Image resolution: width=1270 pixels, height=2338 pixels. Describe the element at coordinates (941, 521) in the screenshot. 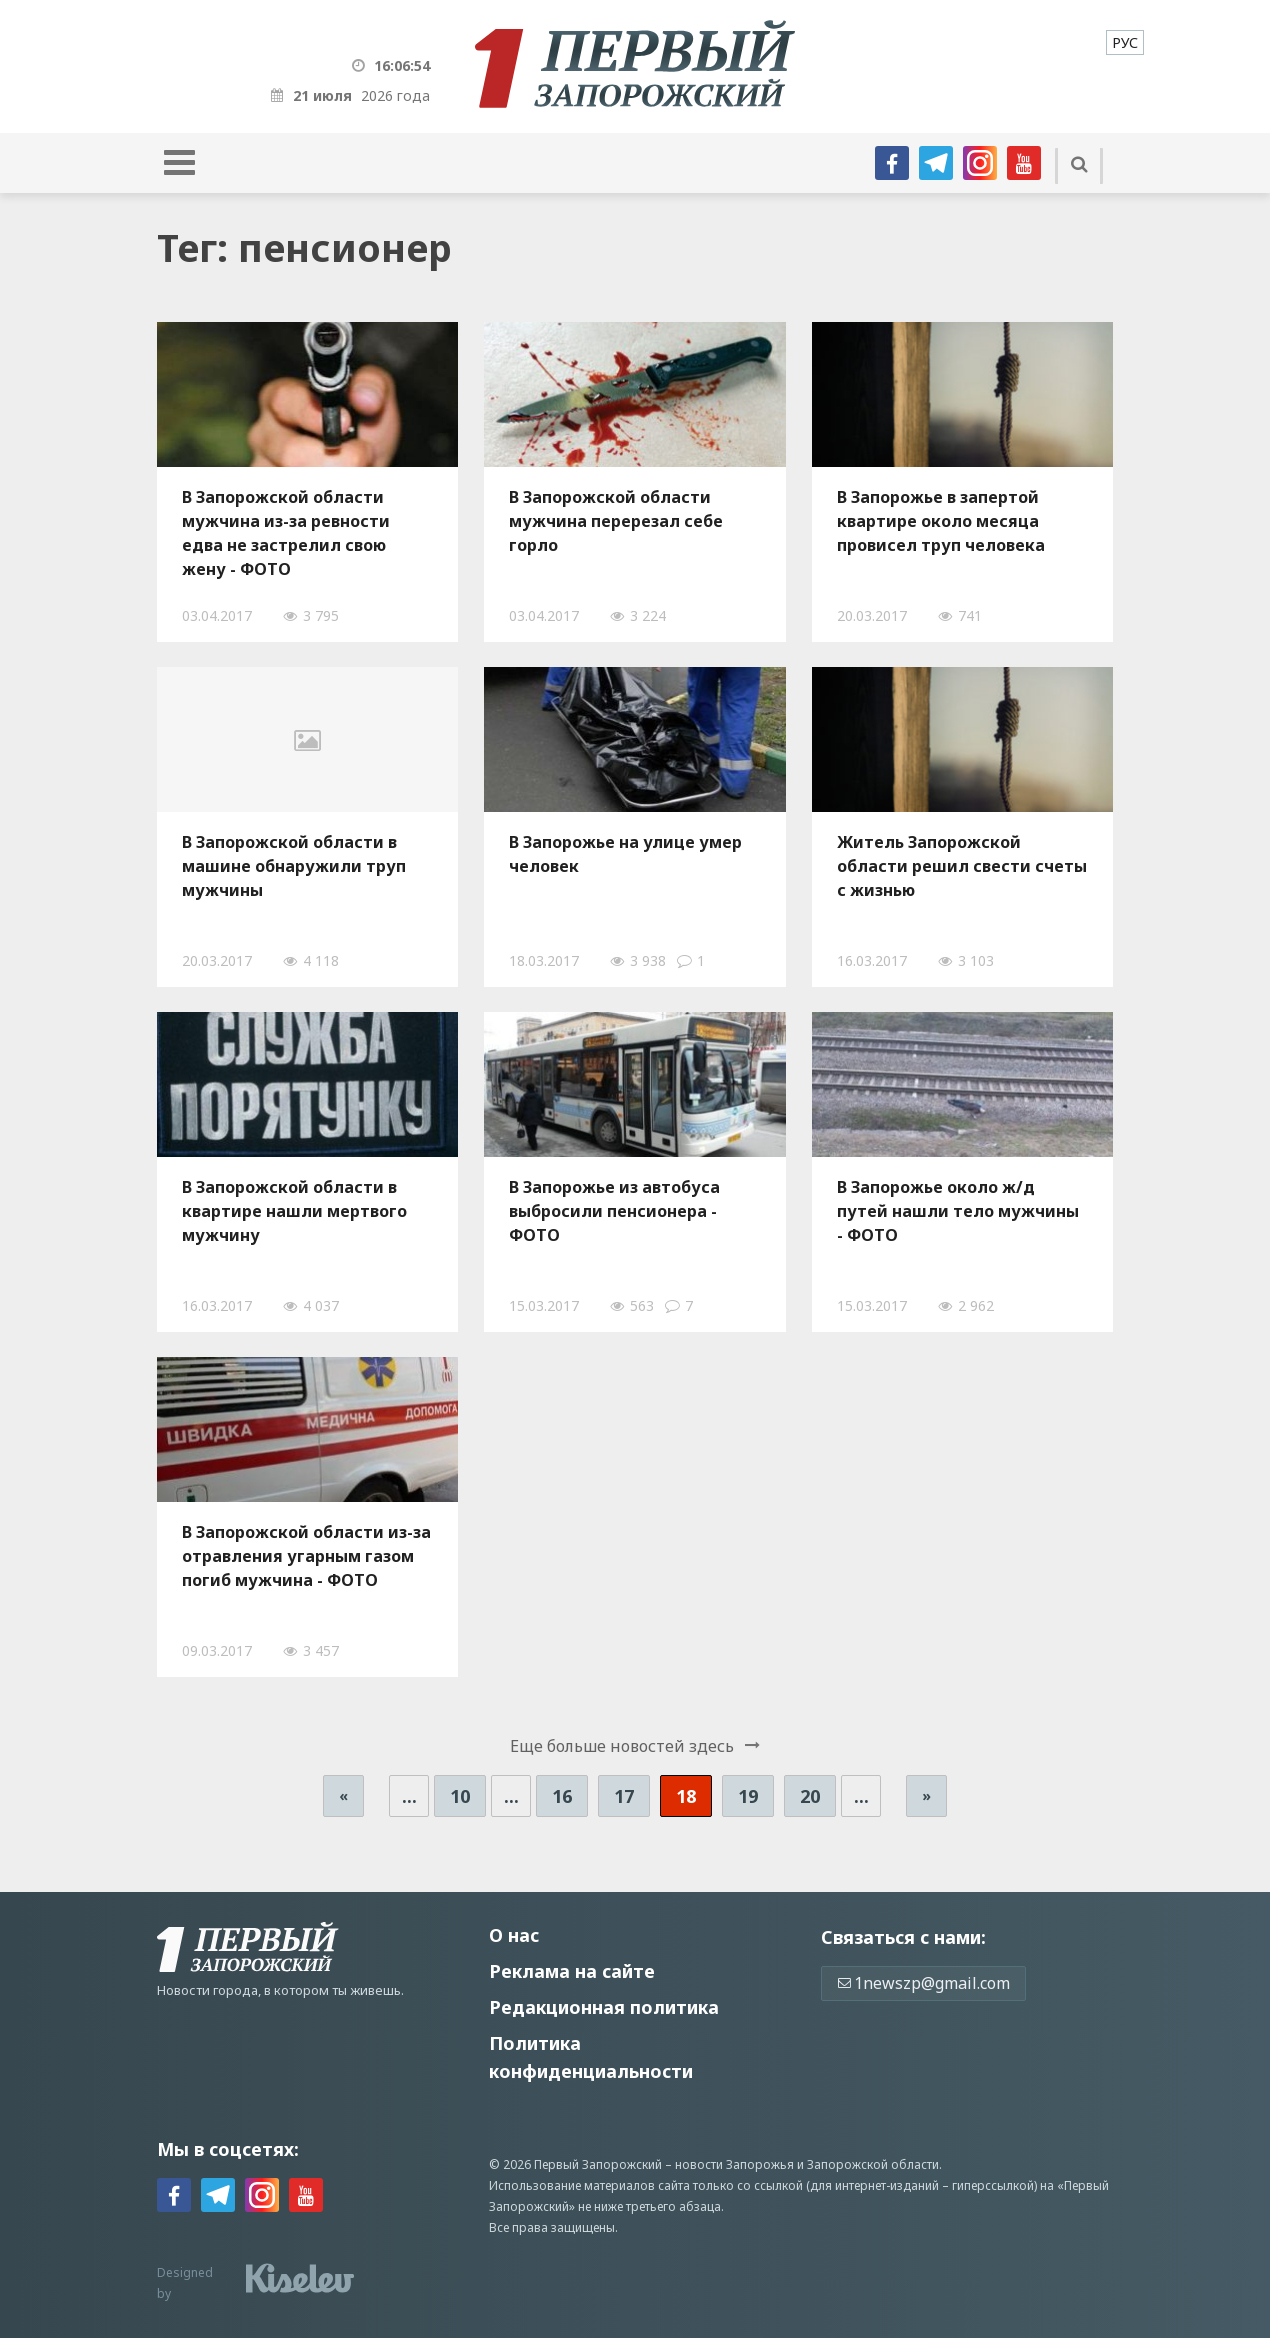

I see `В Запорожье в запертой квартире около месяца провисел труп человека` at that location.